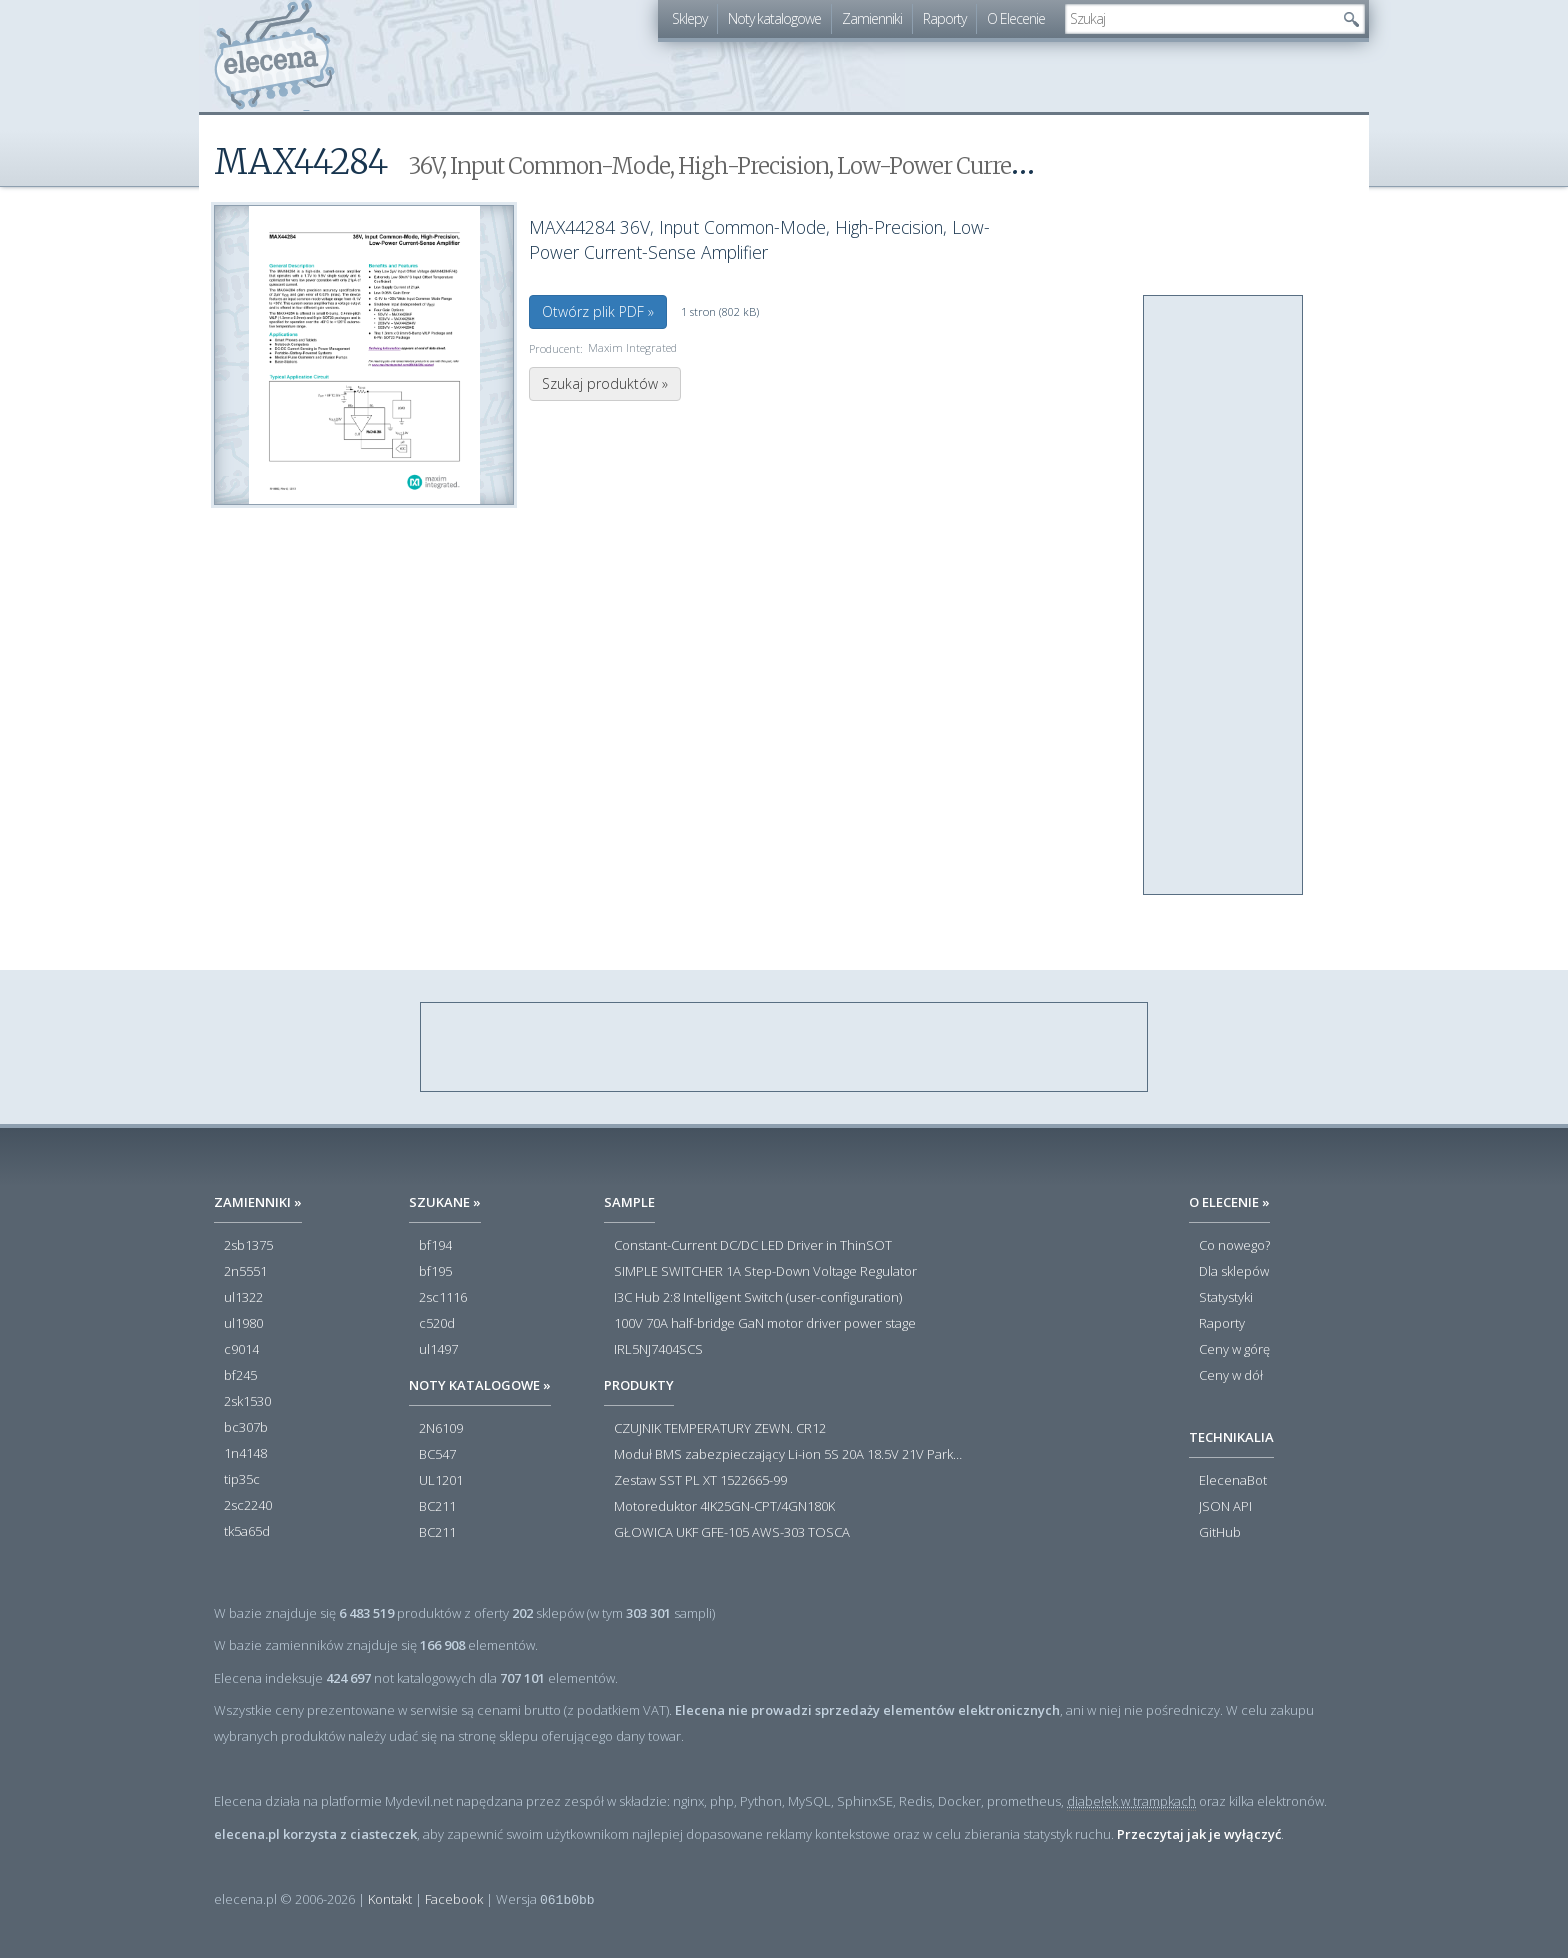 This screenshot has width=1568, height=1958. Describe the element at coordinates (1225, 1507) in the screenshot. I see `JSON API` at that location.